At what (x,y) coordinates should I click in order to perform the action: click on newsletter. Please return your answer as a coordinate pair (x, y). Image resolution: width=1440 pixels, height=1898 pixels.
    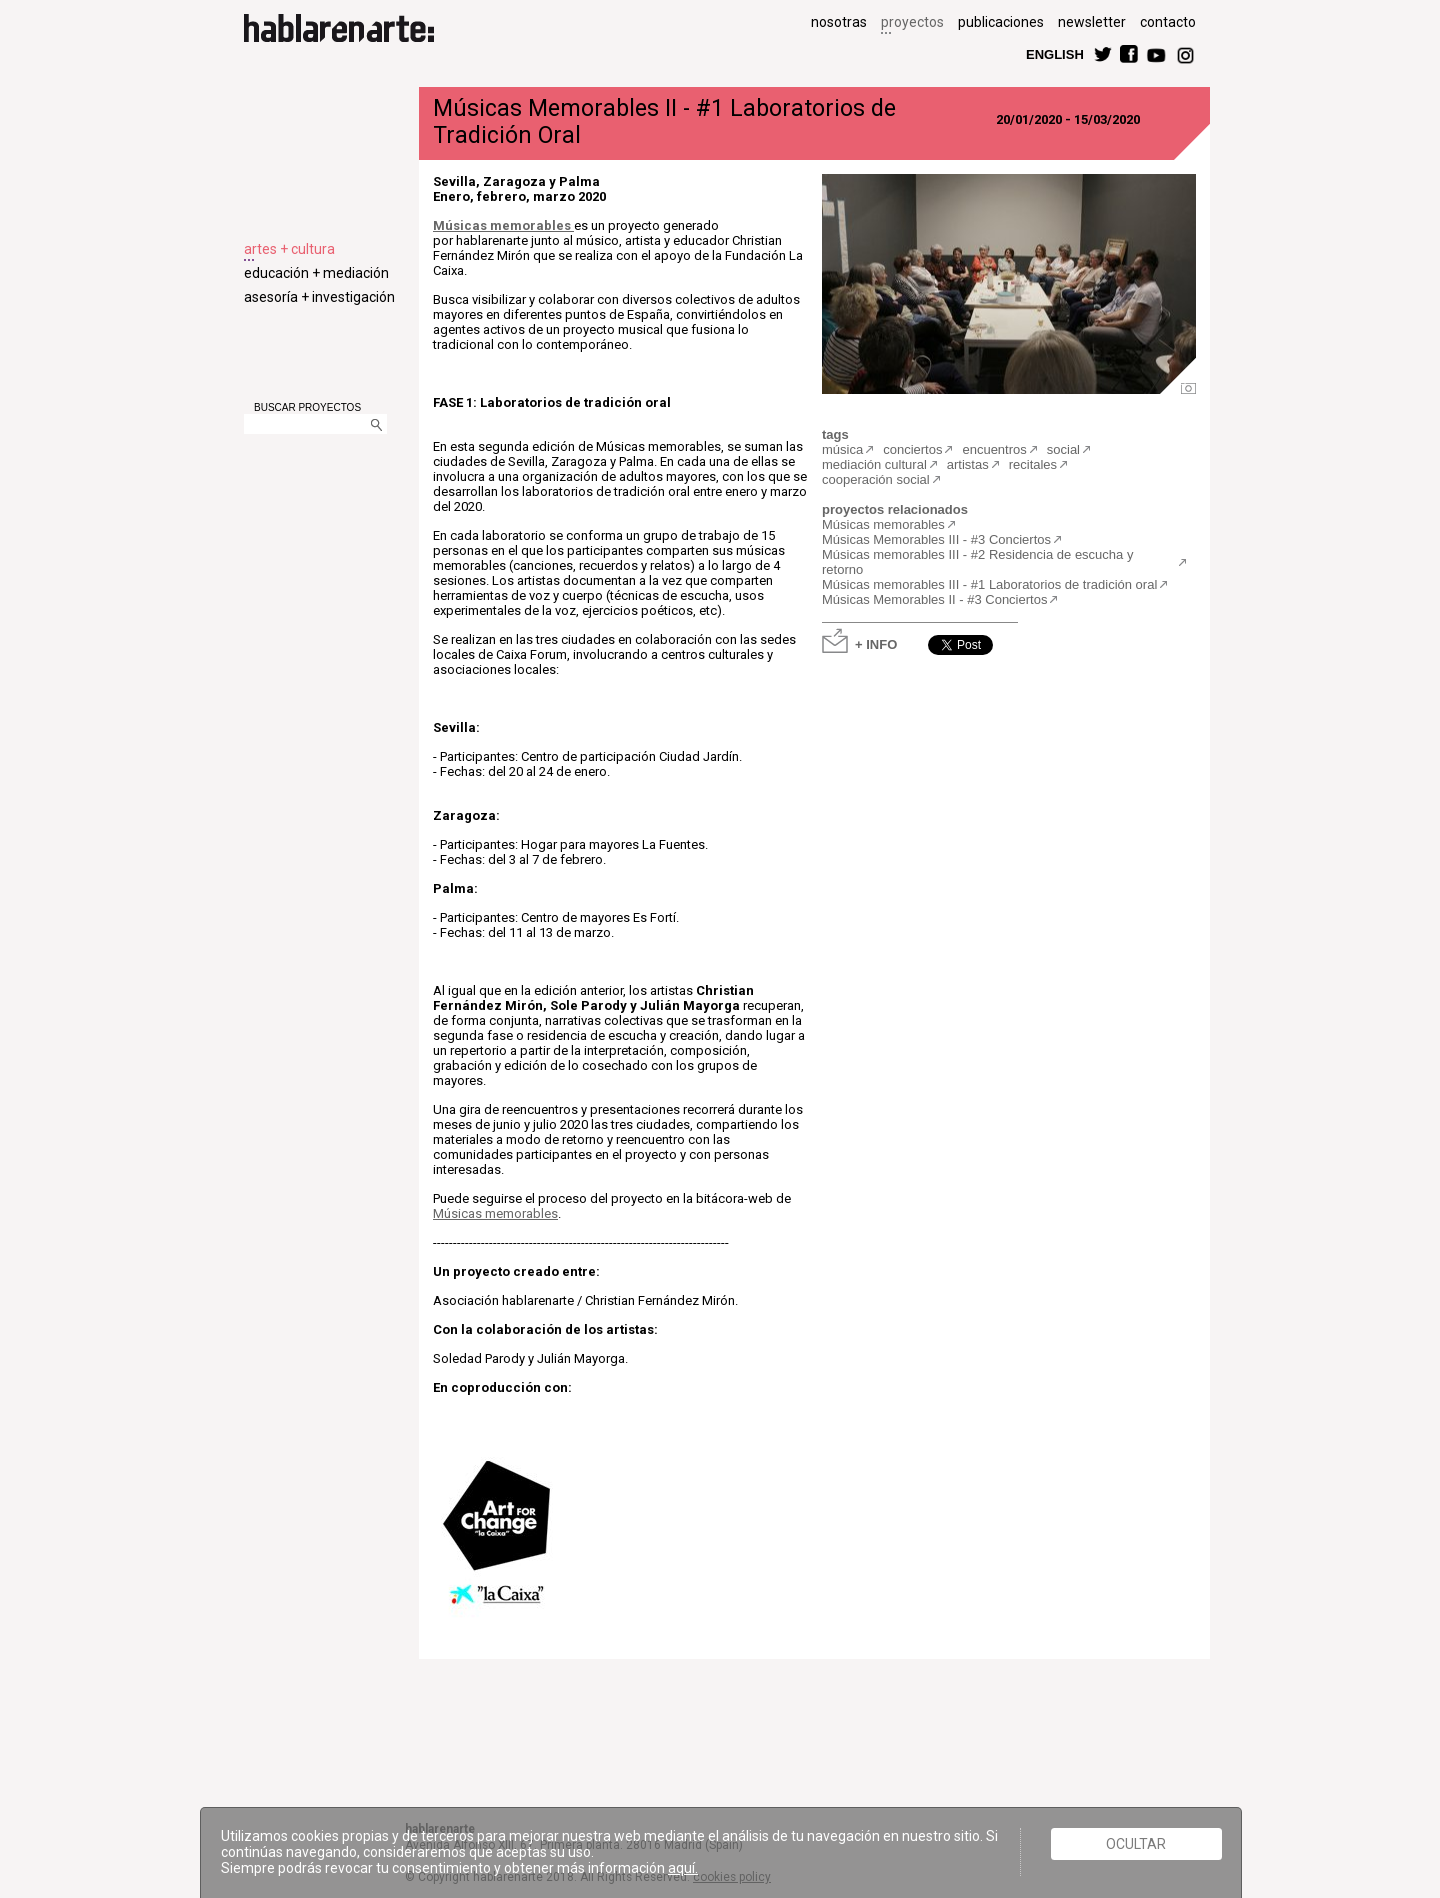
    Looking at the image, I should click on (1092, 22).